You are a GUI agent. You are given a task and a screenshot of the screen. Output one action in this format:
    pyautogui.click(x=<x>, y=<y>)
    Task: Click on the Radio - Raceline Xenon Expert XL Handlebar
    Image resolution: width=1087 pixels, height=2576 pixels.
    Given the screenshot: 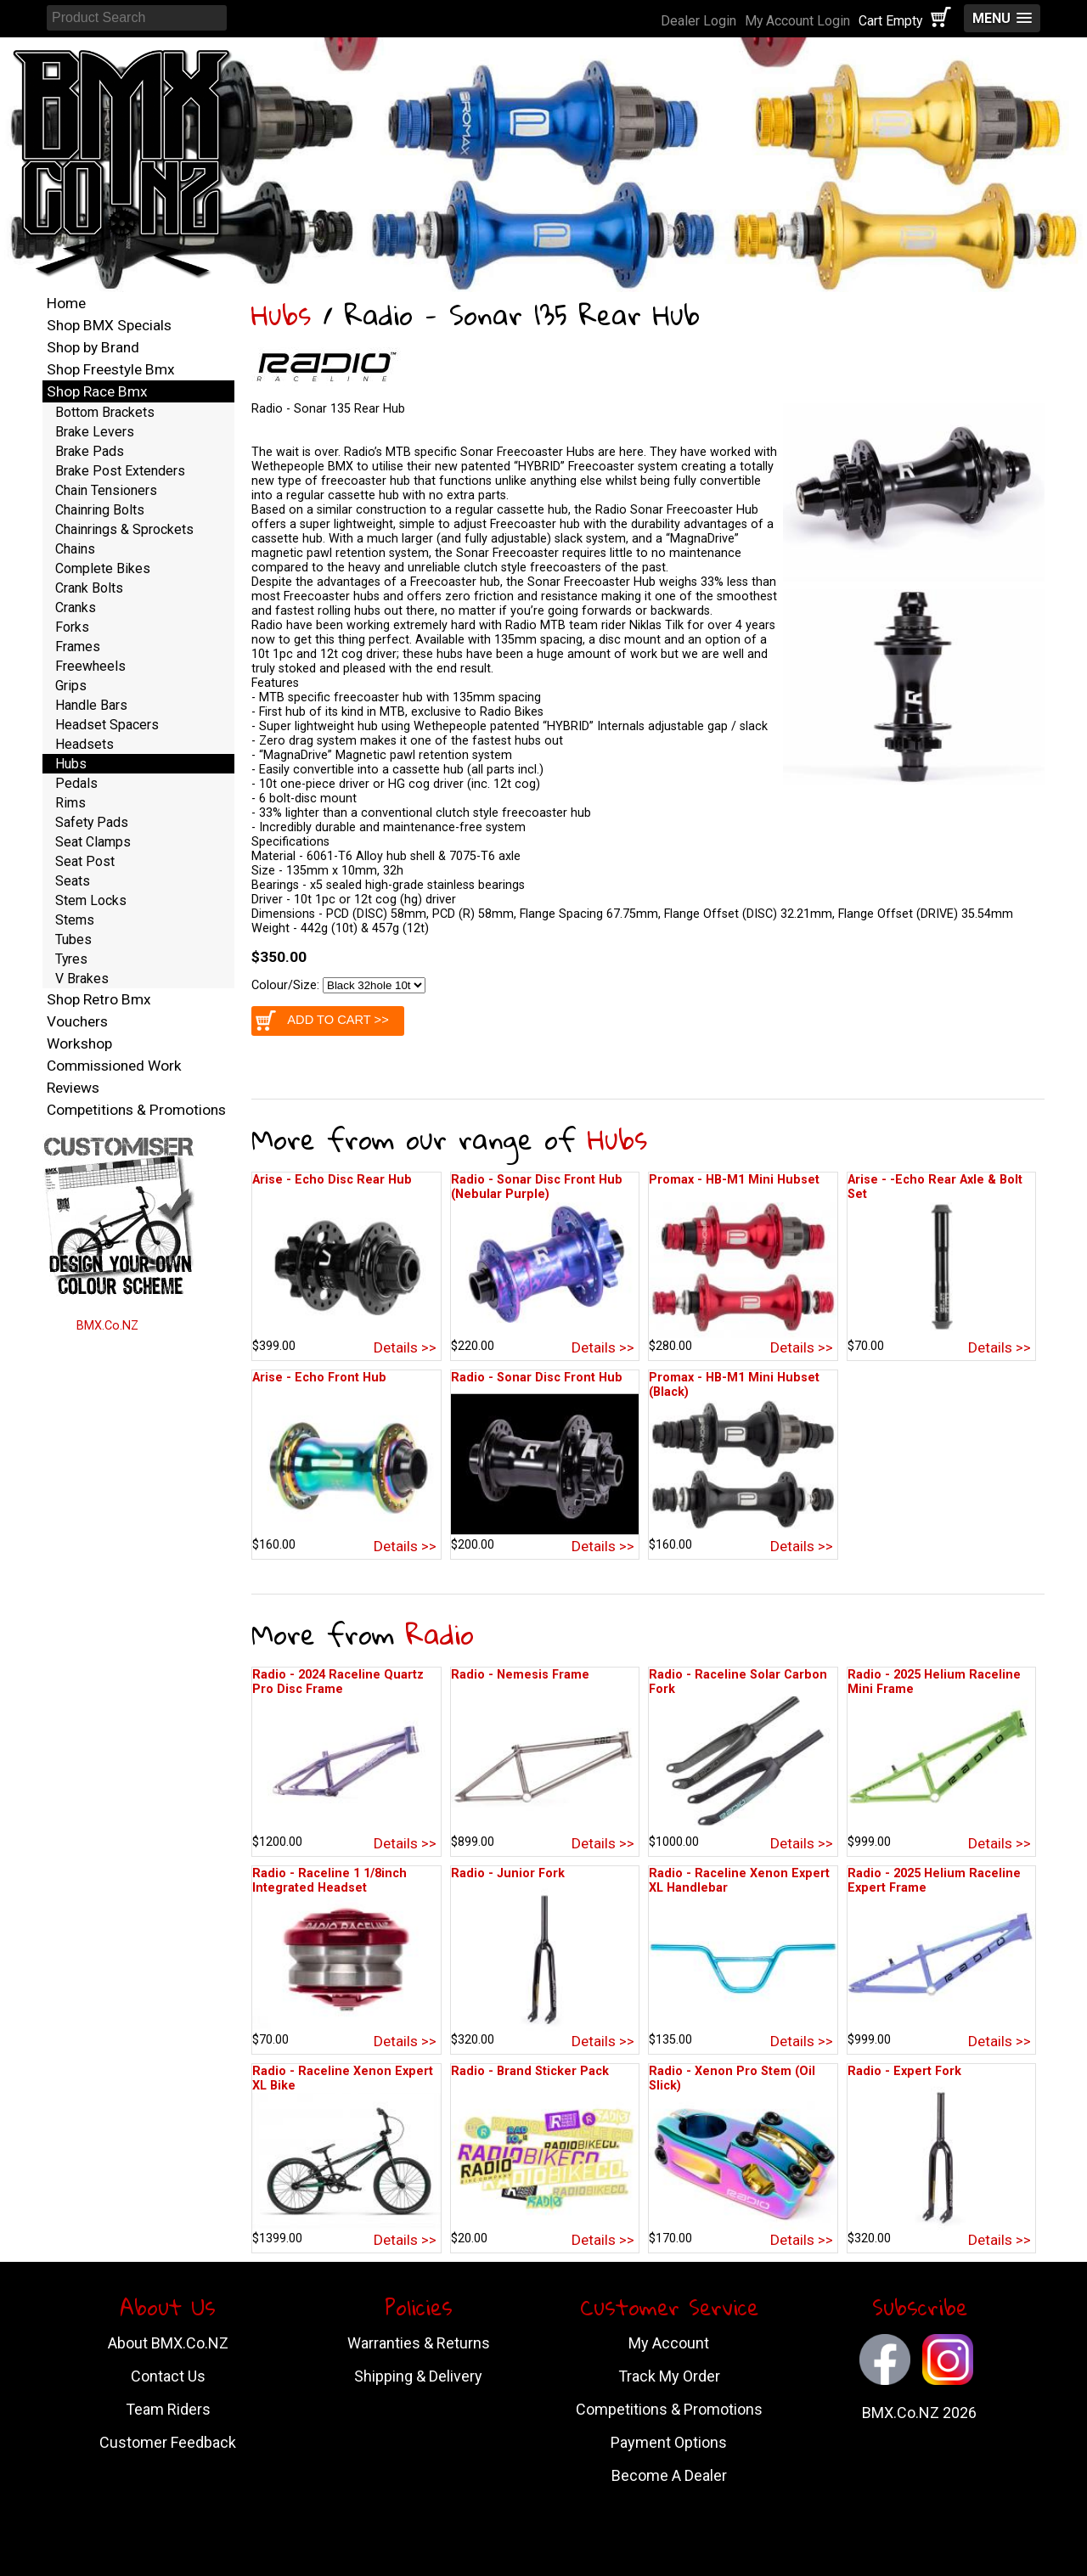 What is the action you would take?
    pyautogui.click(x=739, y=1880)
    